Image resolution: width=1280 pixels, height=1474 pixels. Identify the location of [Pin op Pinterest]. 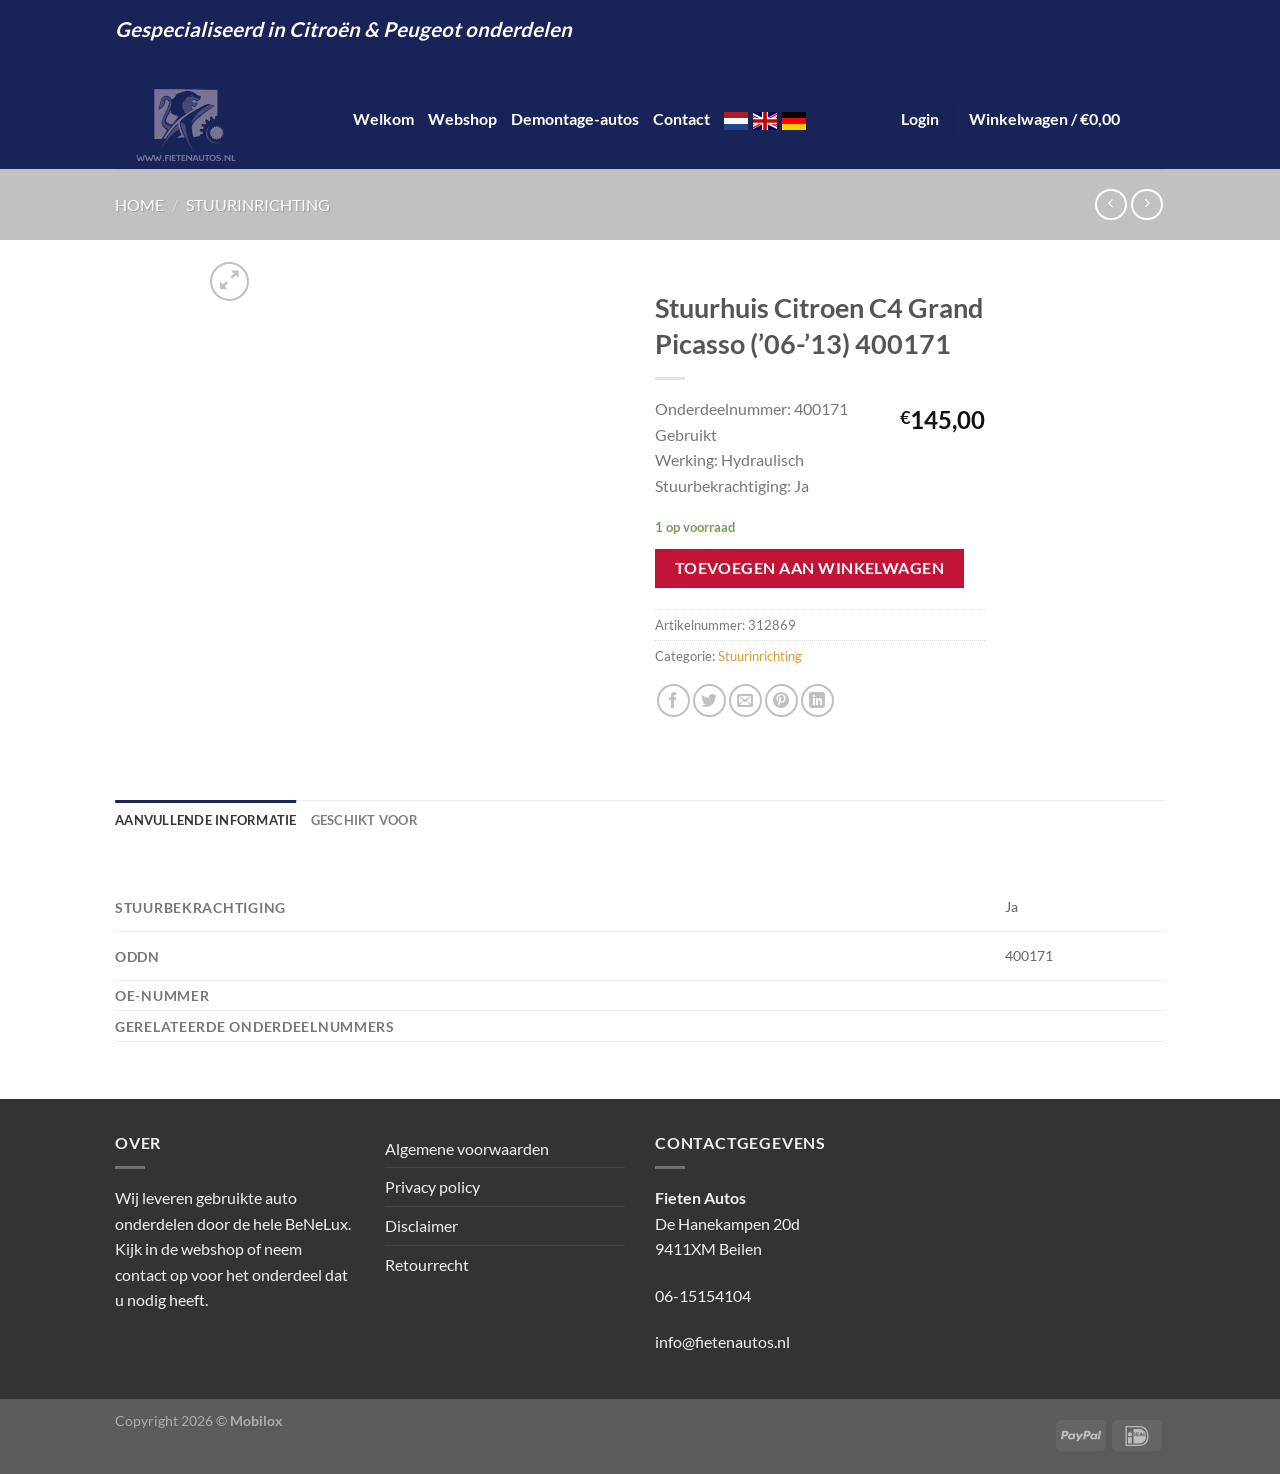
(781, 700).